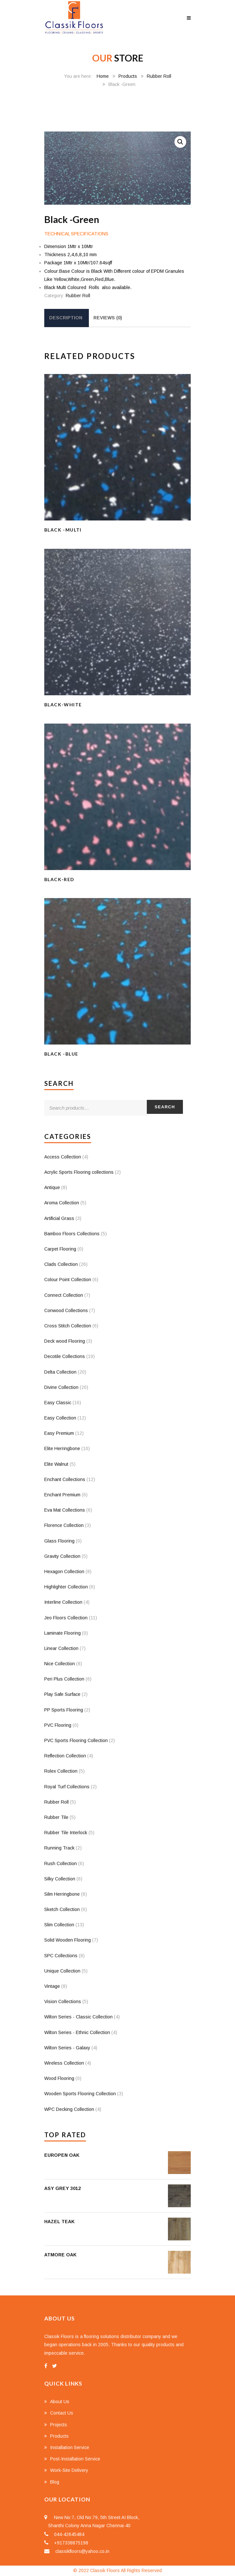  Describe the element at coordinates (60, 1863) in the screenshot. I see `Rush Collection` at that location.